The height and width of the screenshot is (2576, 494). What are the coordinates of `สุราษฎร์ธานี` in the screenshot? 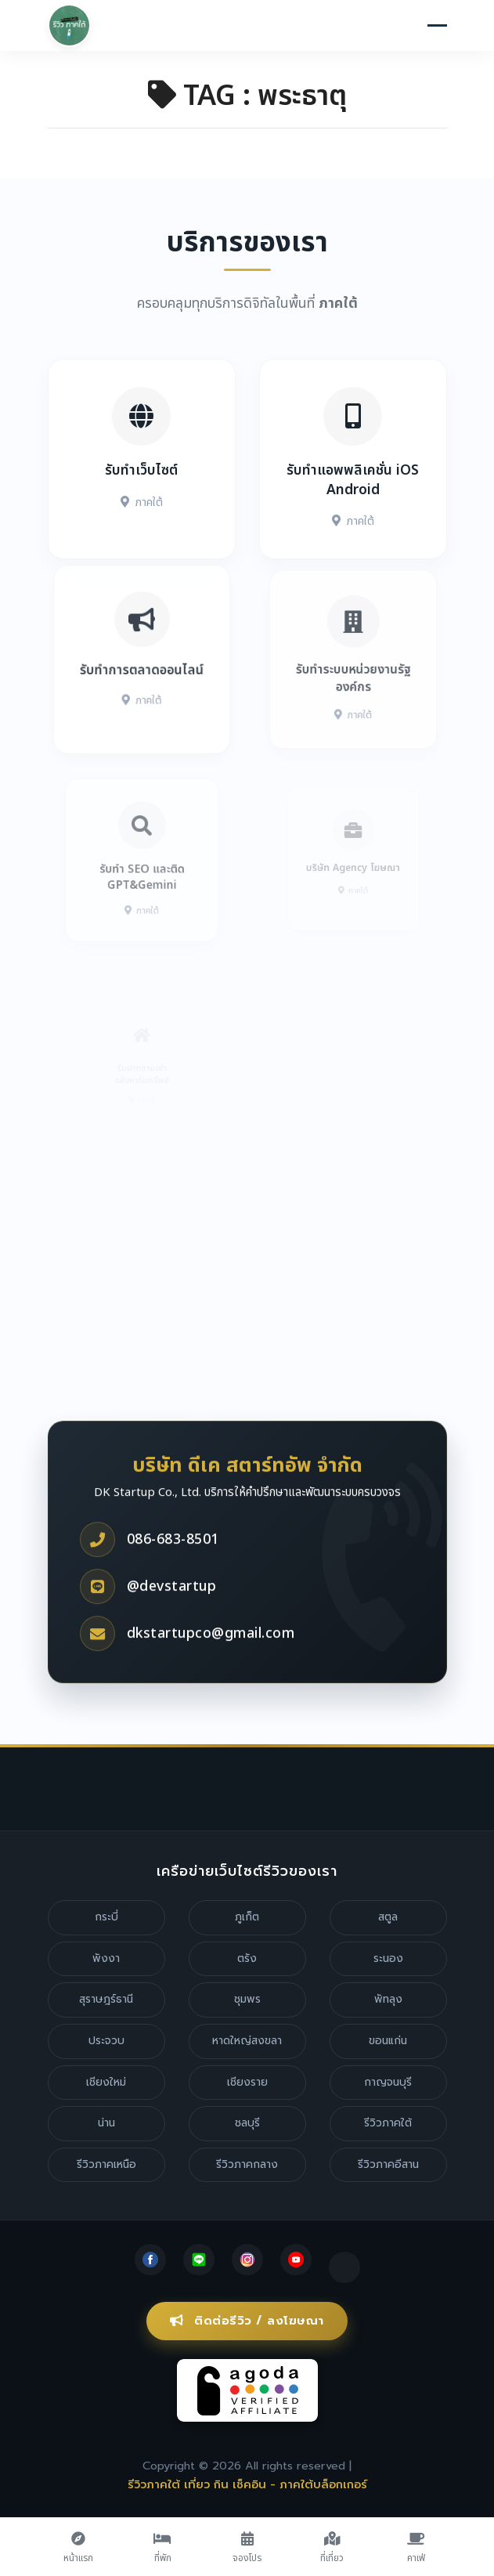 It's located at (106, 1999).